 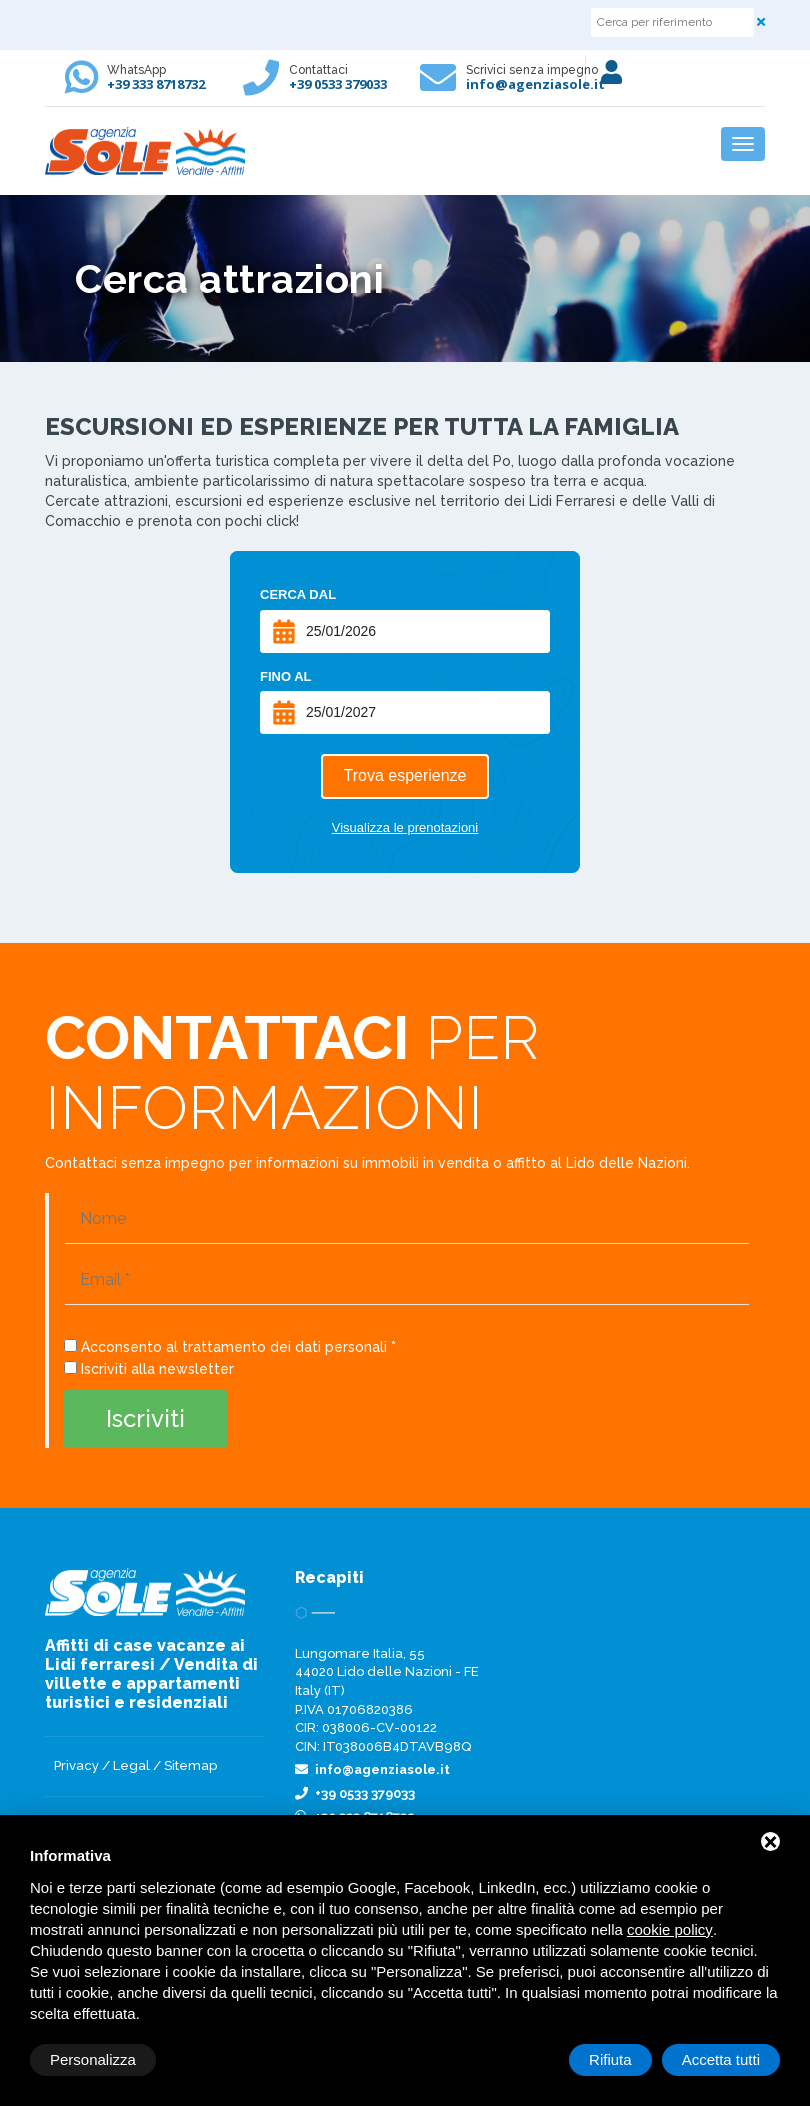 I want to click on Personalizza, so click(x=93, y=2059).